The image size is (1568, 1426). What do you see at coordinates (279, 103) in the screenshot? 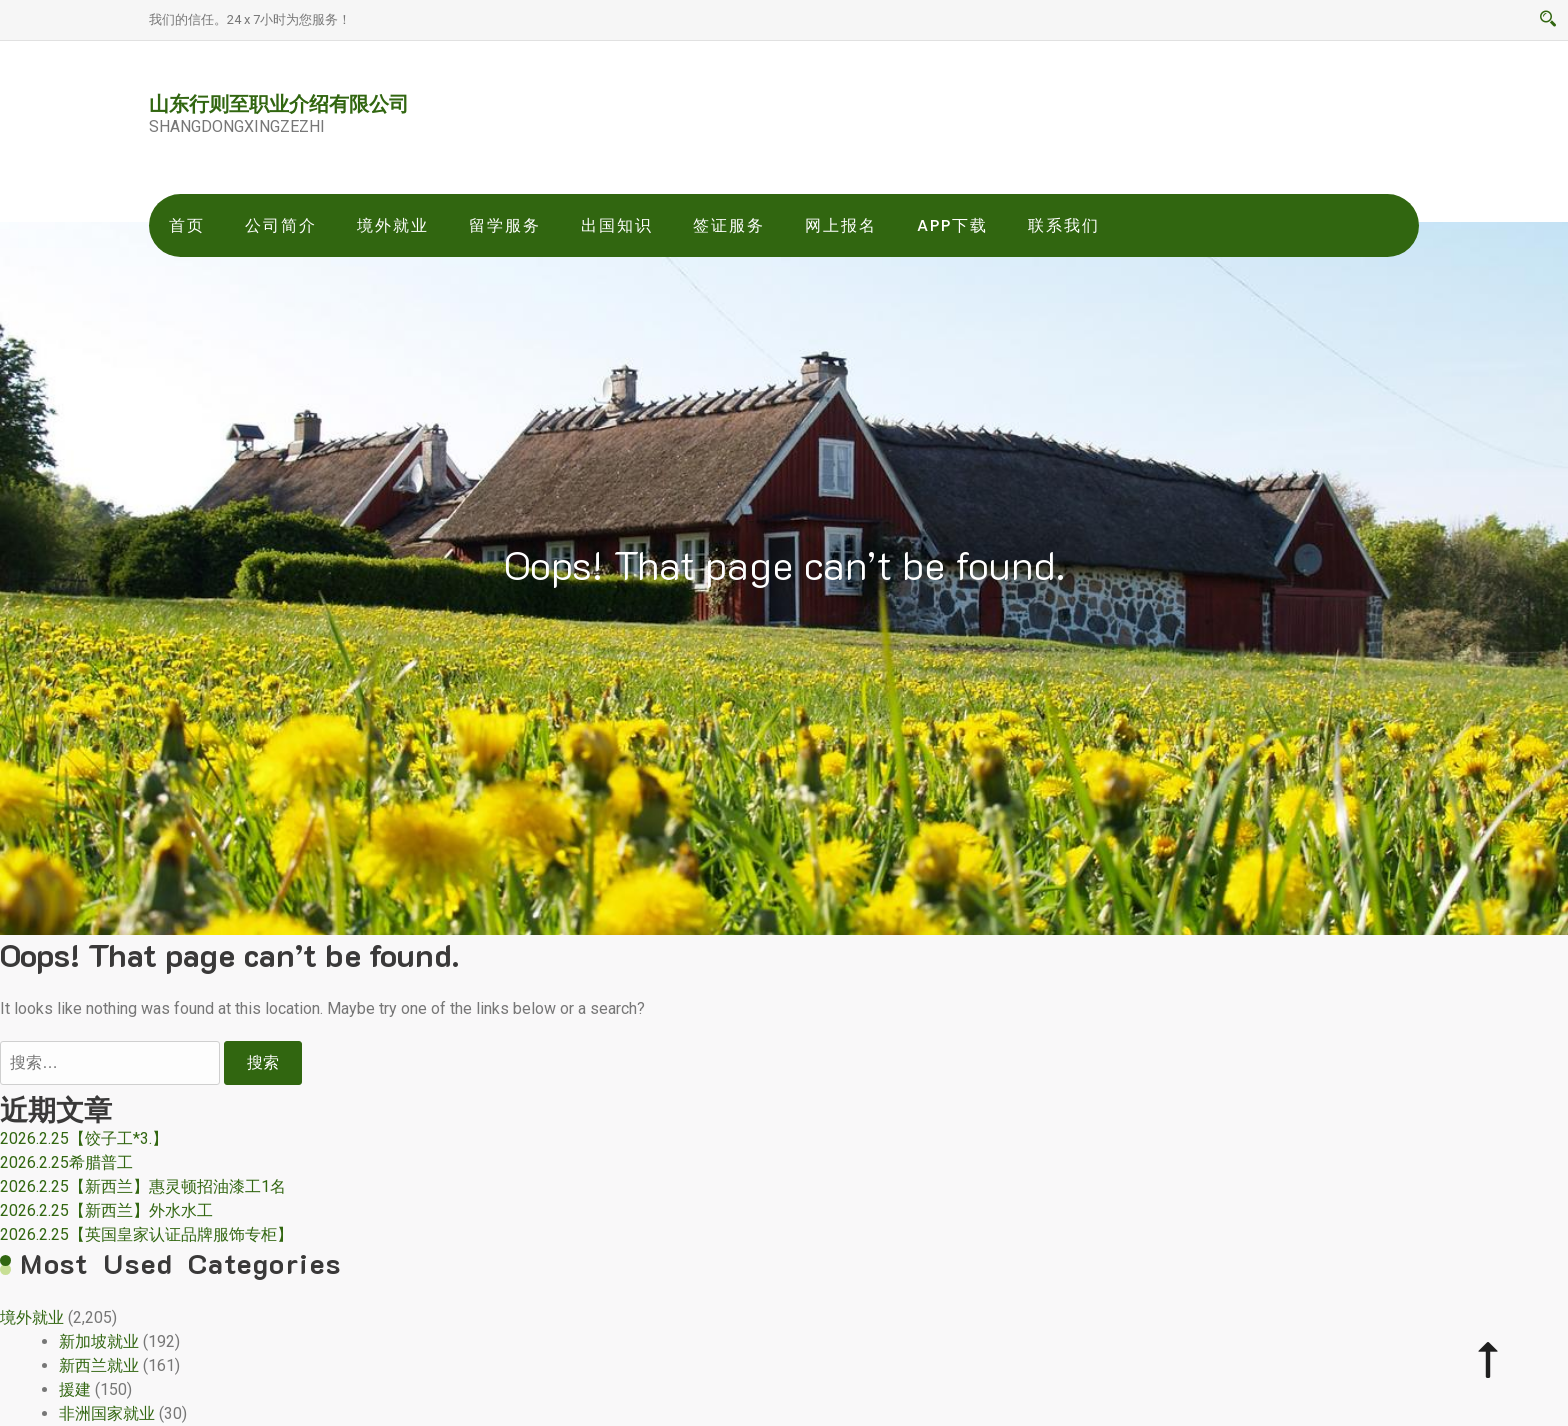
I see `山东行则至职业介绍有限公司` at bounding box center [279, 103].